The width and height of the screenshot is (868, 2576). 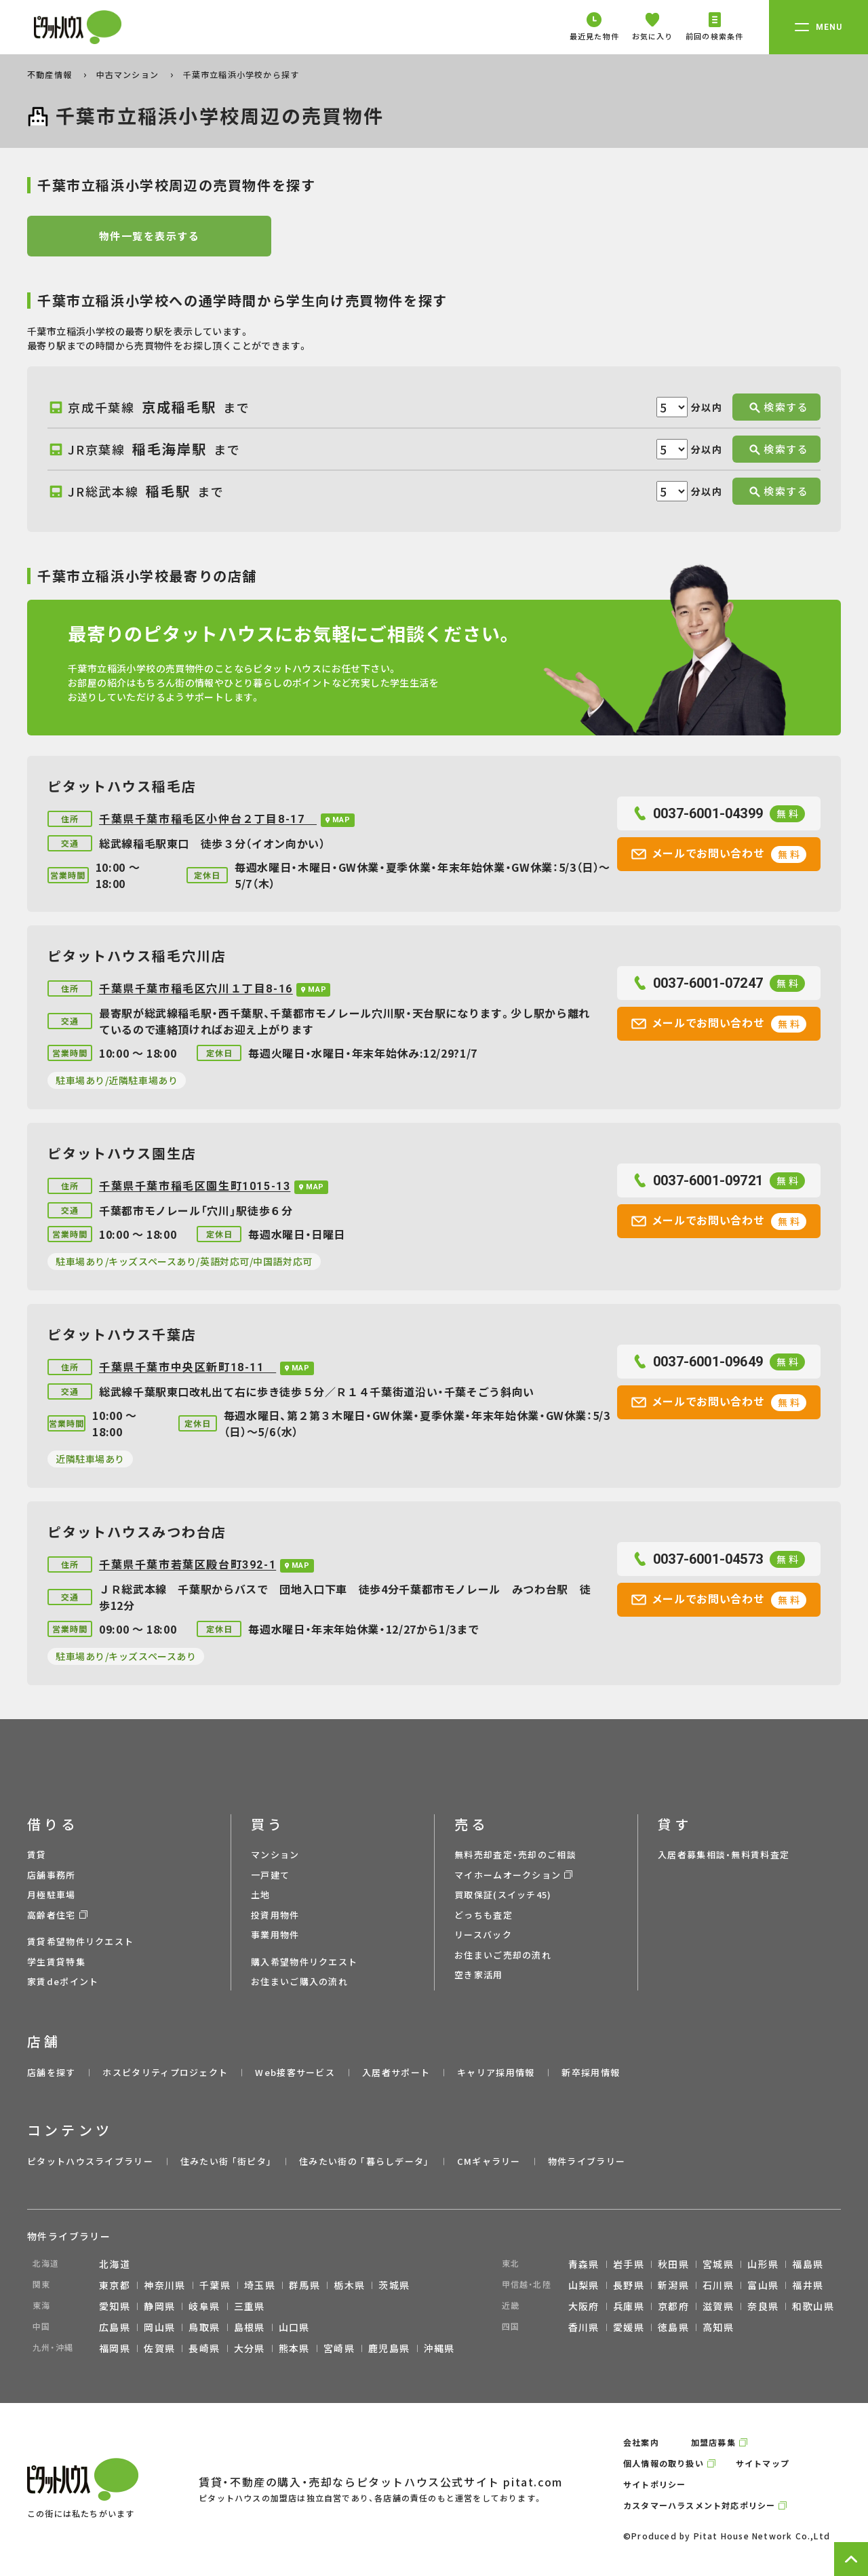 What do you see at coordinates (159, 2348) in the screenshot?
I see `佐賀県` at bounding box center [159, 2348].